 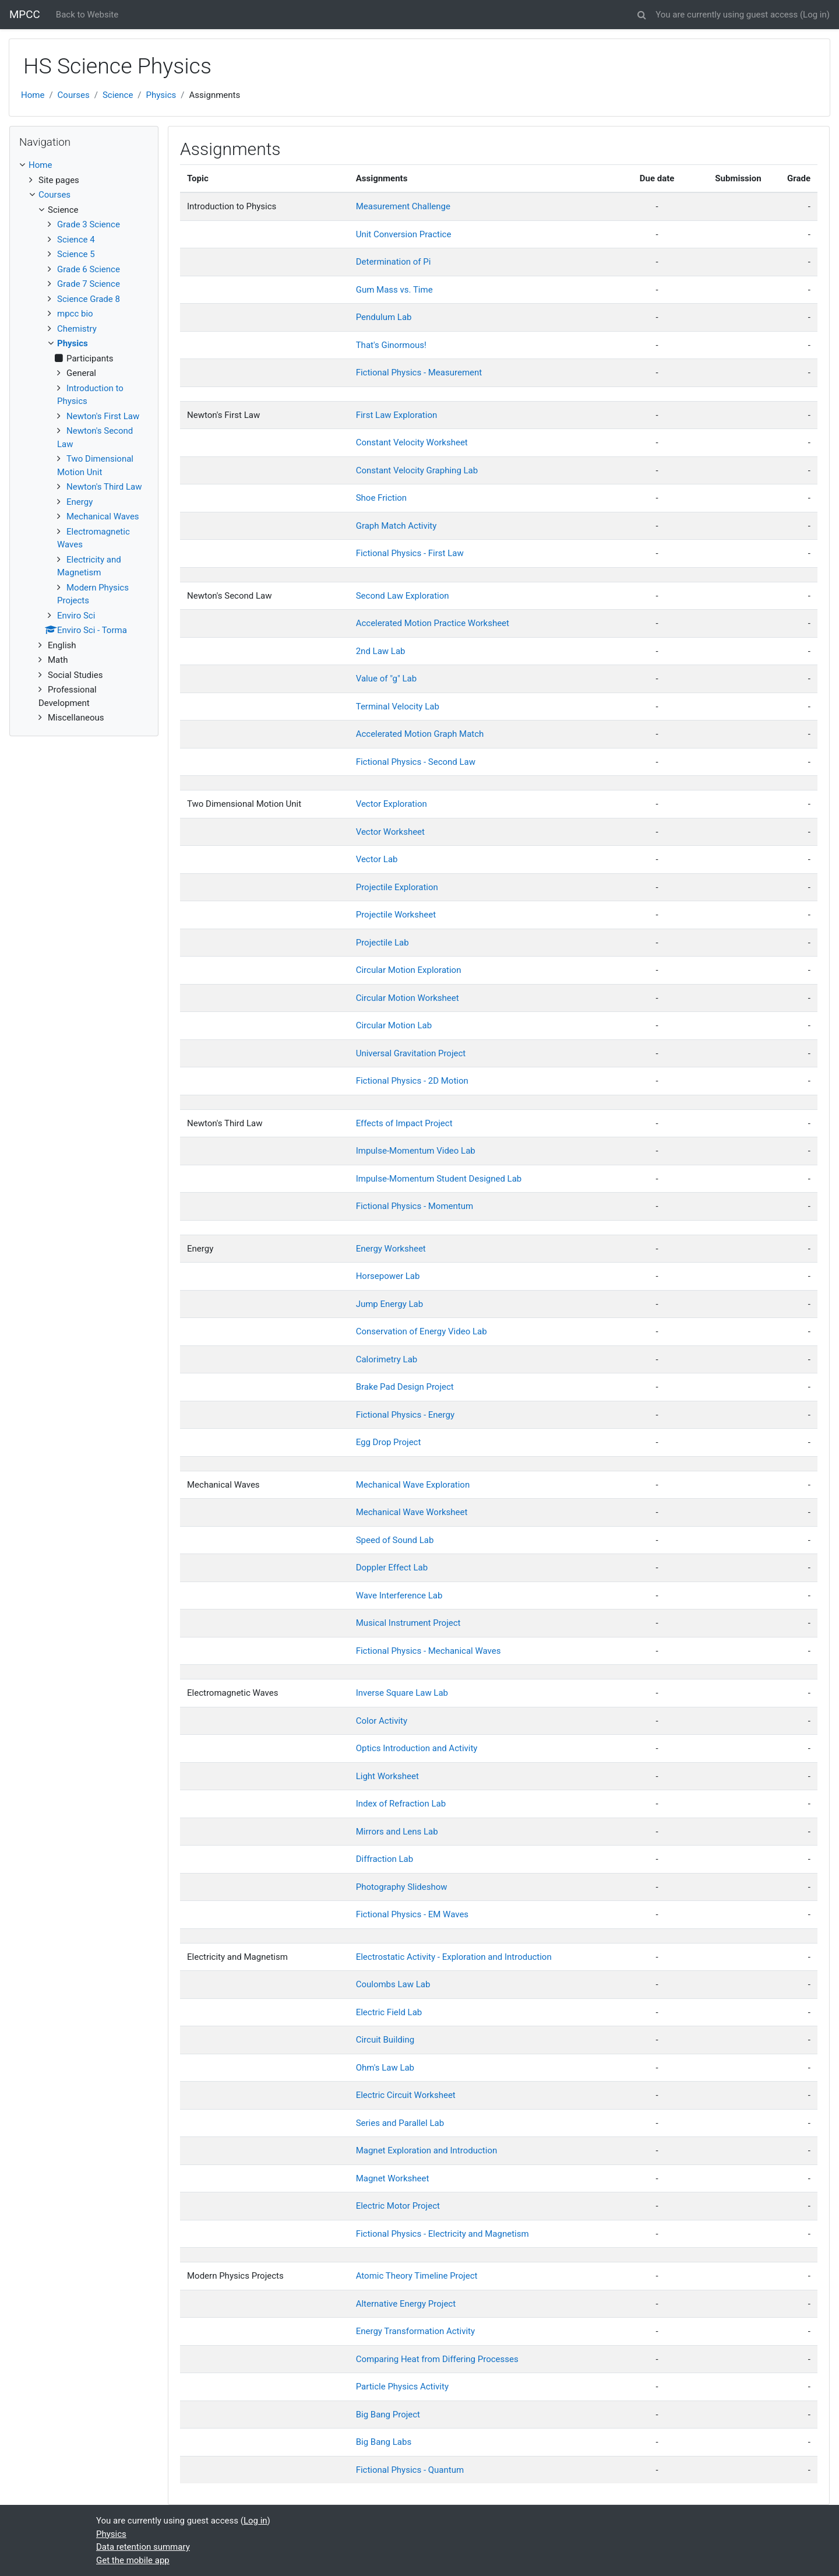 What do you see at coordinates (414, 1206) in the screenshot?
I see `Fictional Physics - Momentum` at bounding box center [414, 1206].